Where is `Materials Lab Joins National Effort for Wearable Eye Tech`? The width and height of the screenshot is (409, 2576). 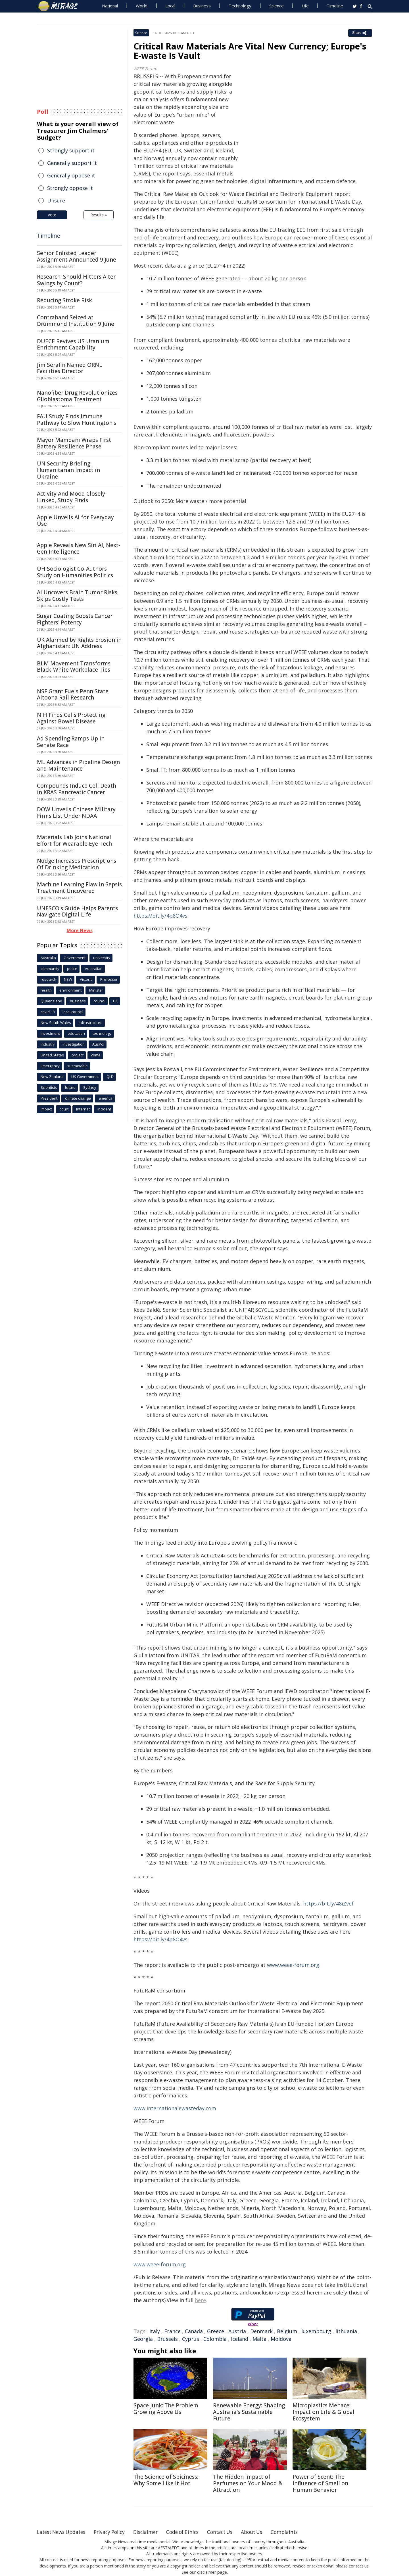
Materials Lab Joins National Effort for Wearable Eye Tech is located at coordinates (74, 840).